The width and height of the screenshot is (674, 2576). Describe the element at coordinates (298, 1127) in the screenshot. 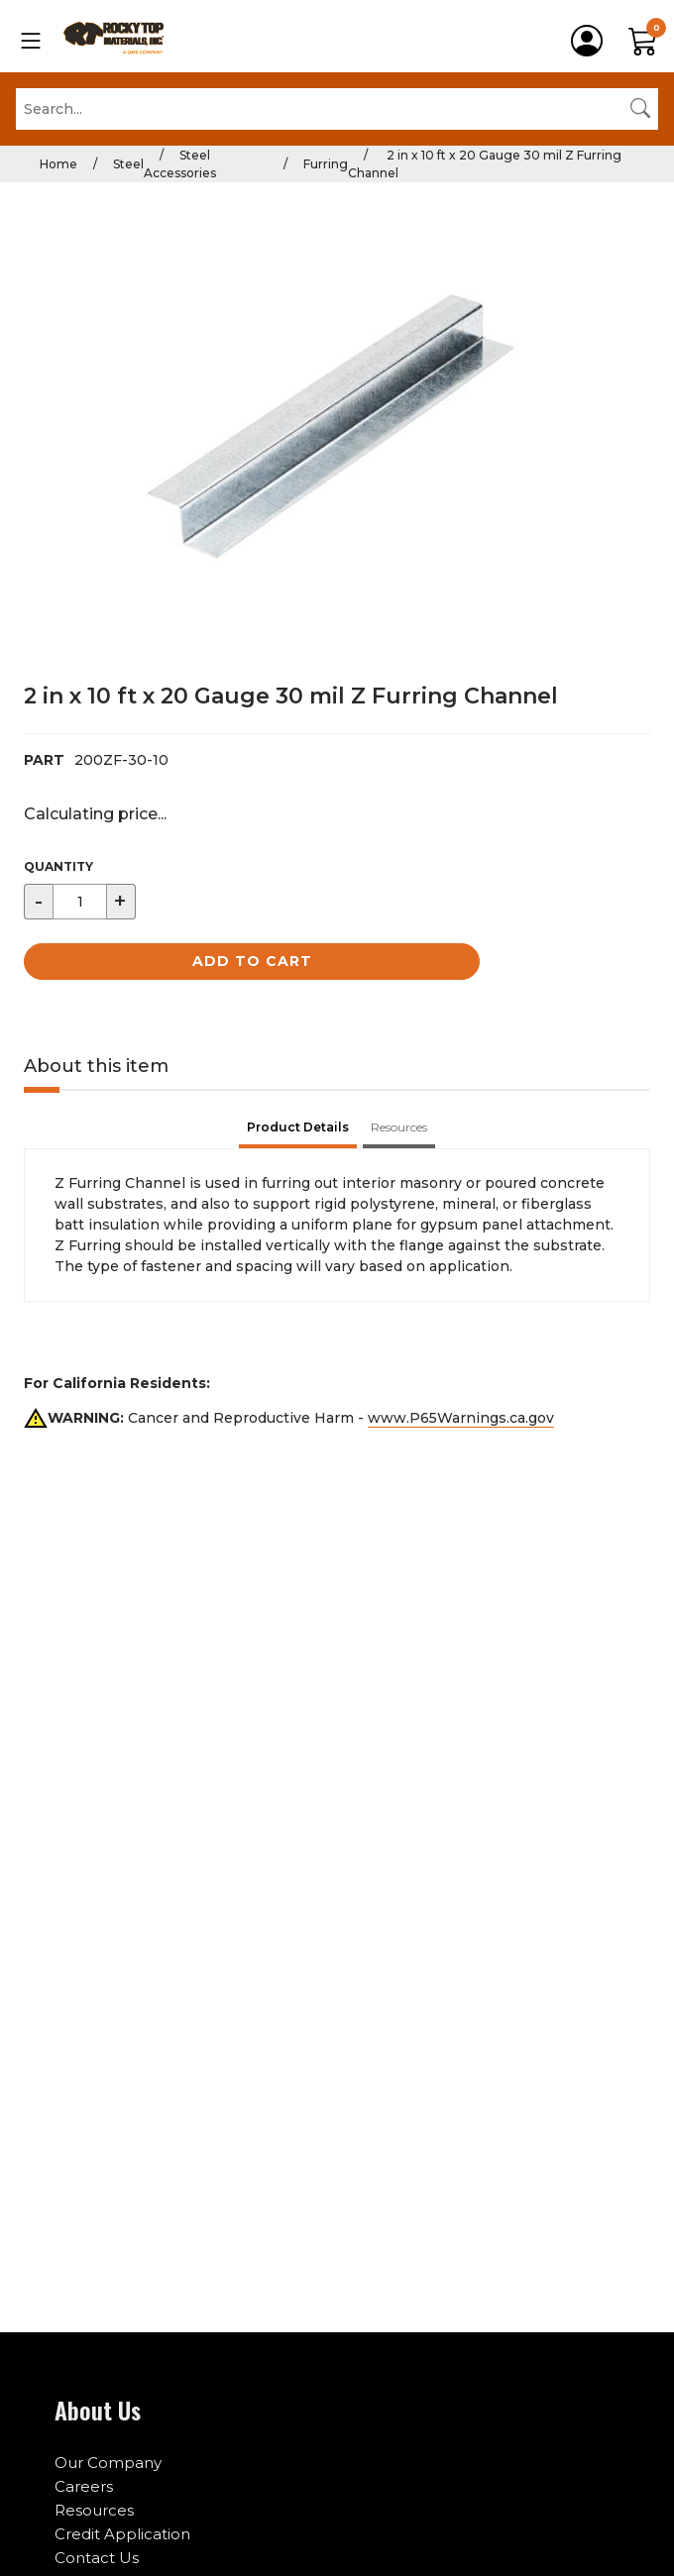

I see `Product Details [tab]` at that location.